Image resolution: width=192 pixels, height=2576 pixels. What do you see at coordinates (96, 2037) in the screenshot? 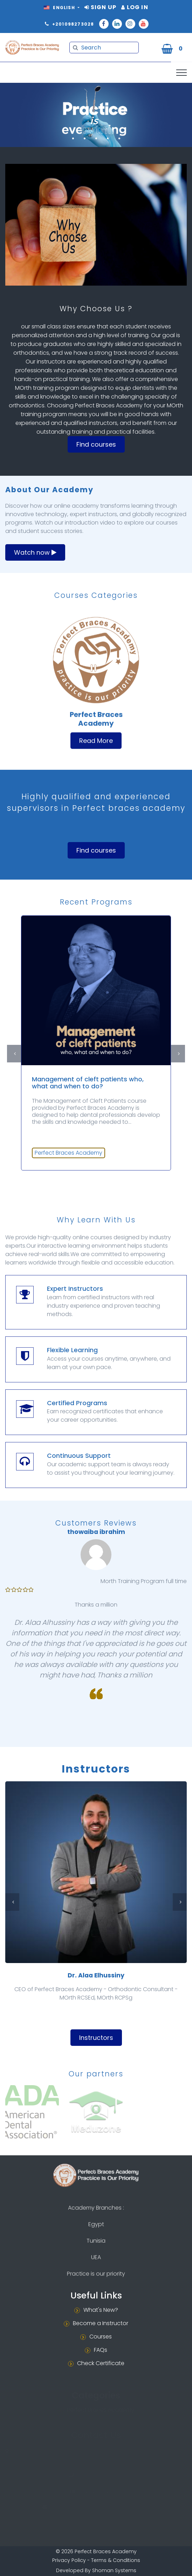
I see `Instructors` at bounding box center [96, 2037].